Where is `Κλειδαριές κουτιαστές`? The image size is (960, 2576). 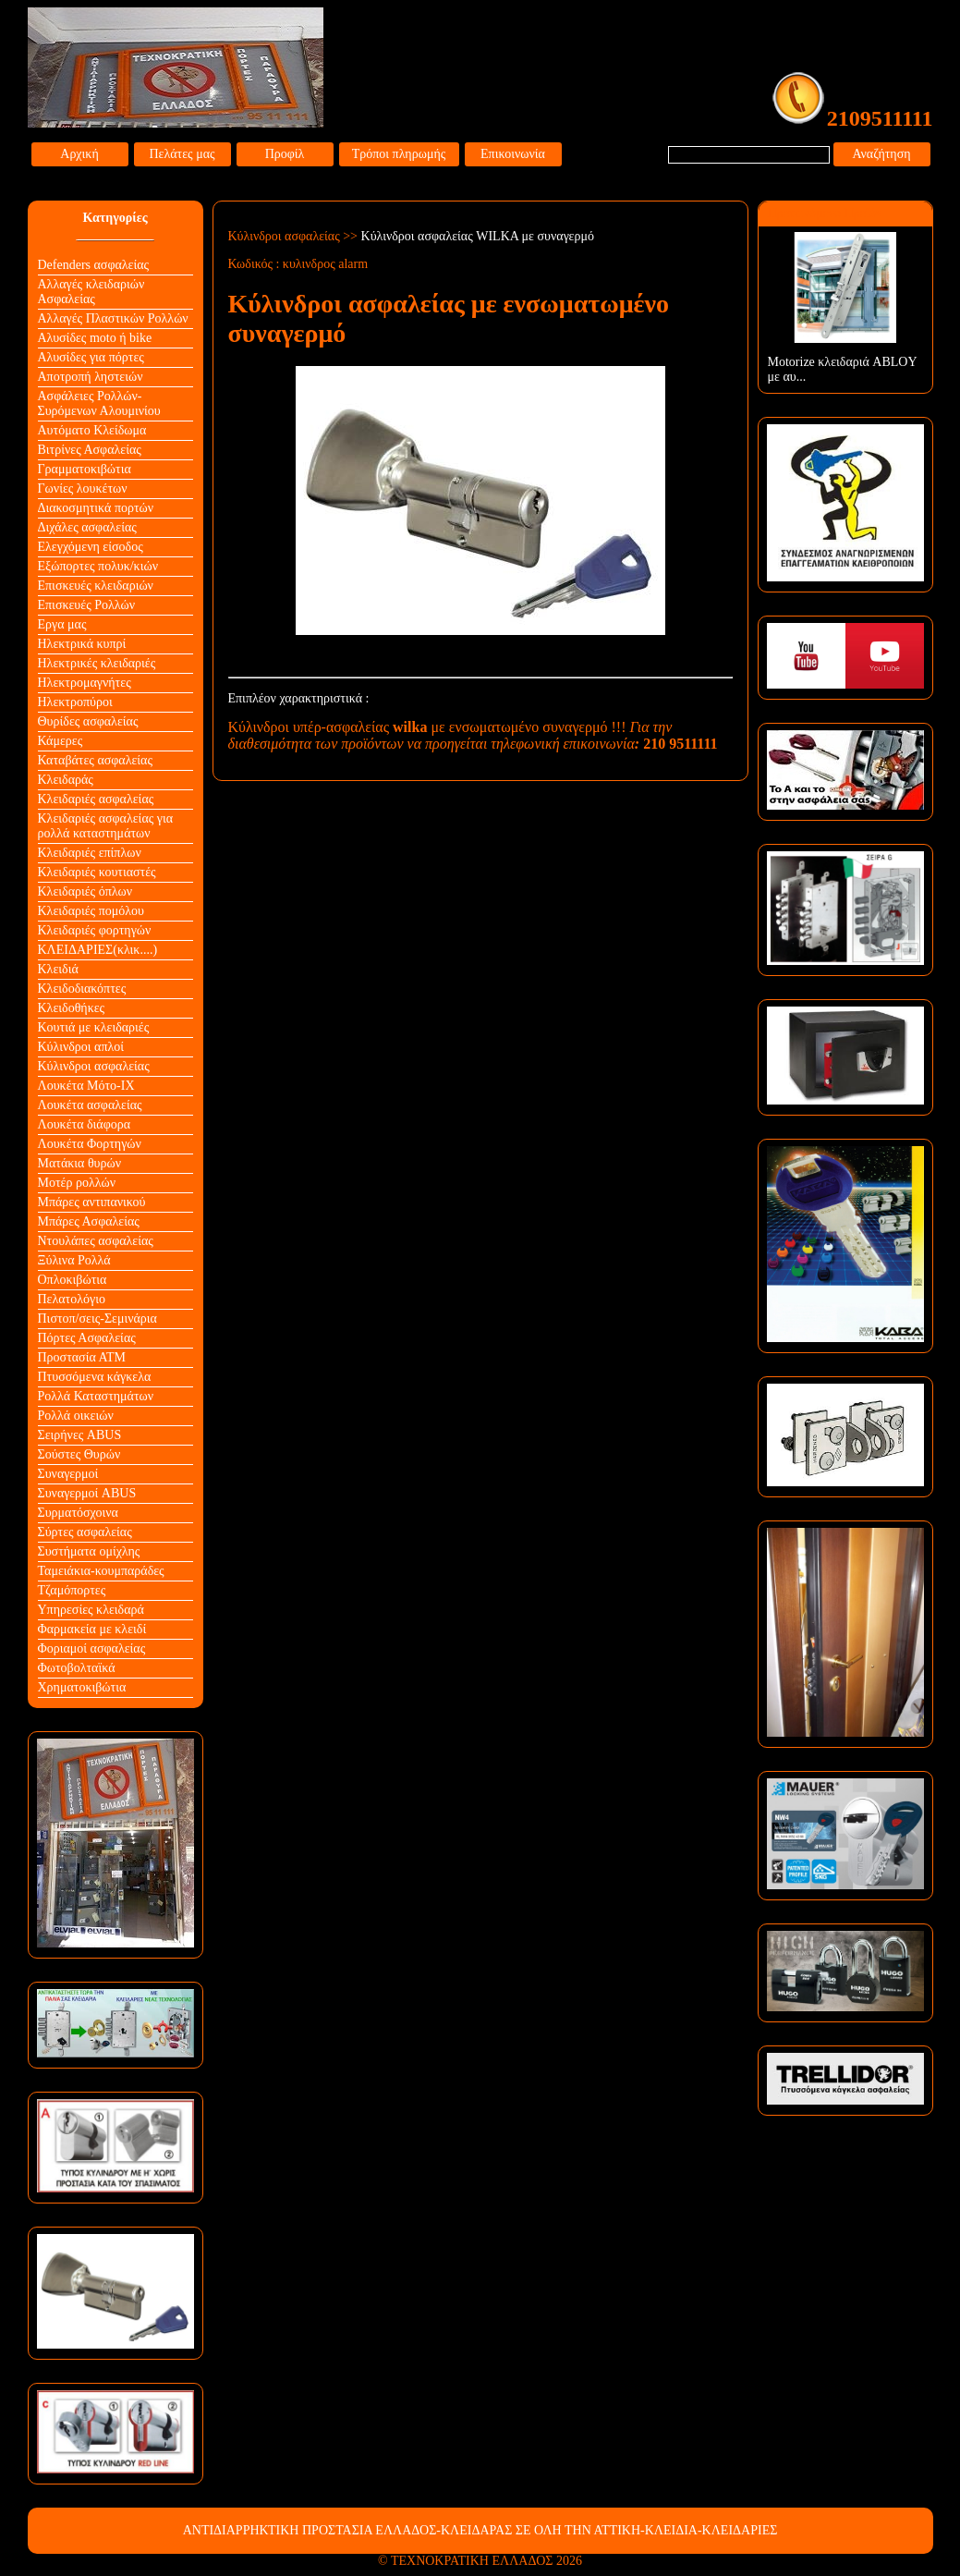 Κλειδαριές κουτιαστές is located at coordinates (97, 872).